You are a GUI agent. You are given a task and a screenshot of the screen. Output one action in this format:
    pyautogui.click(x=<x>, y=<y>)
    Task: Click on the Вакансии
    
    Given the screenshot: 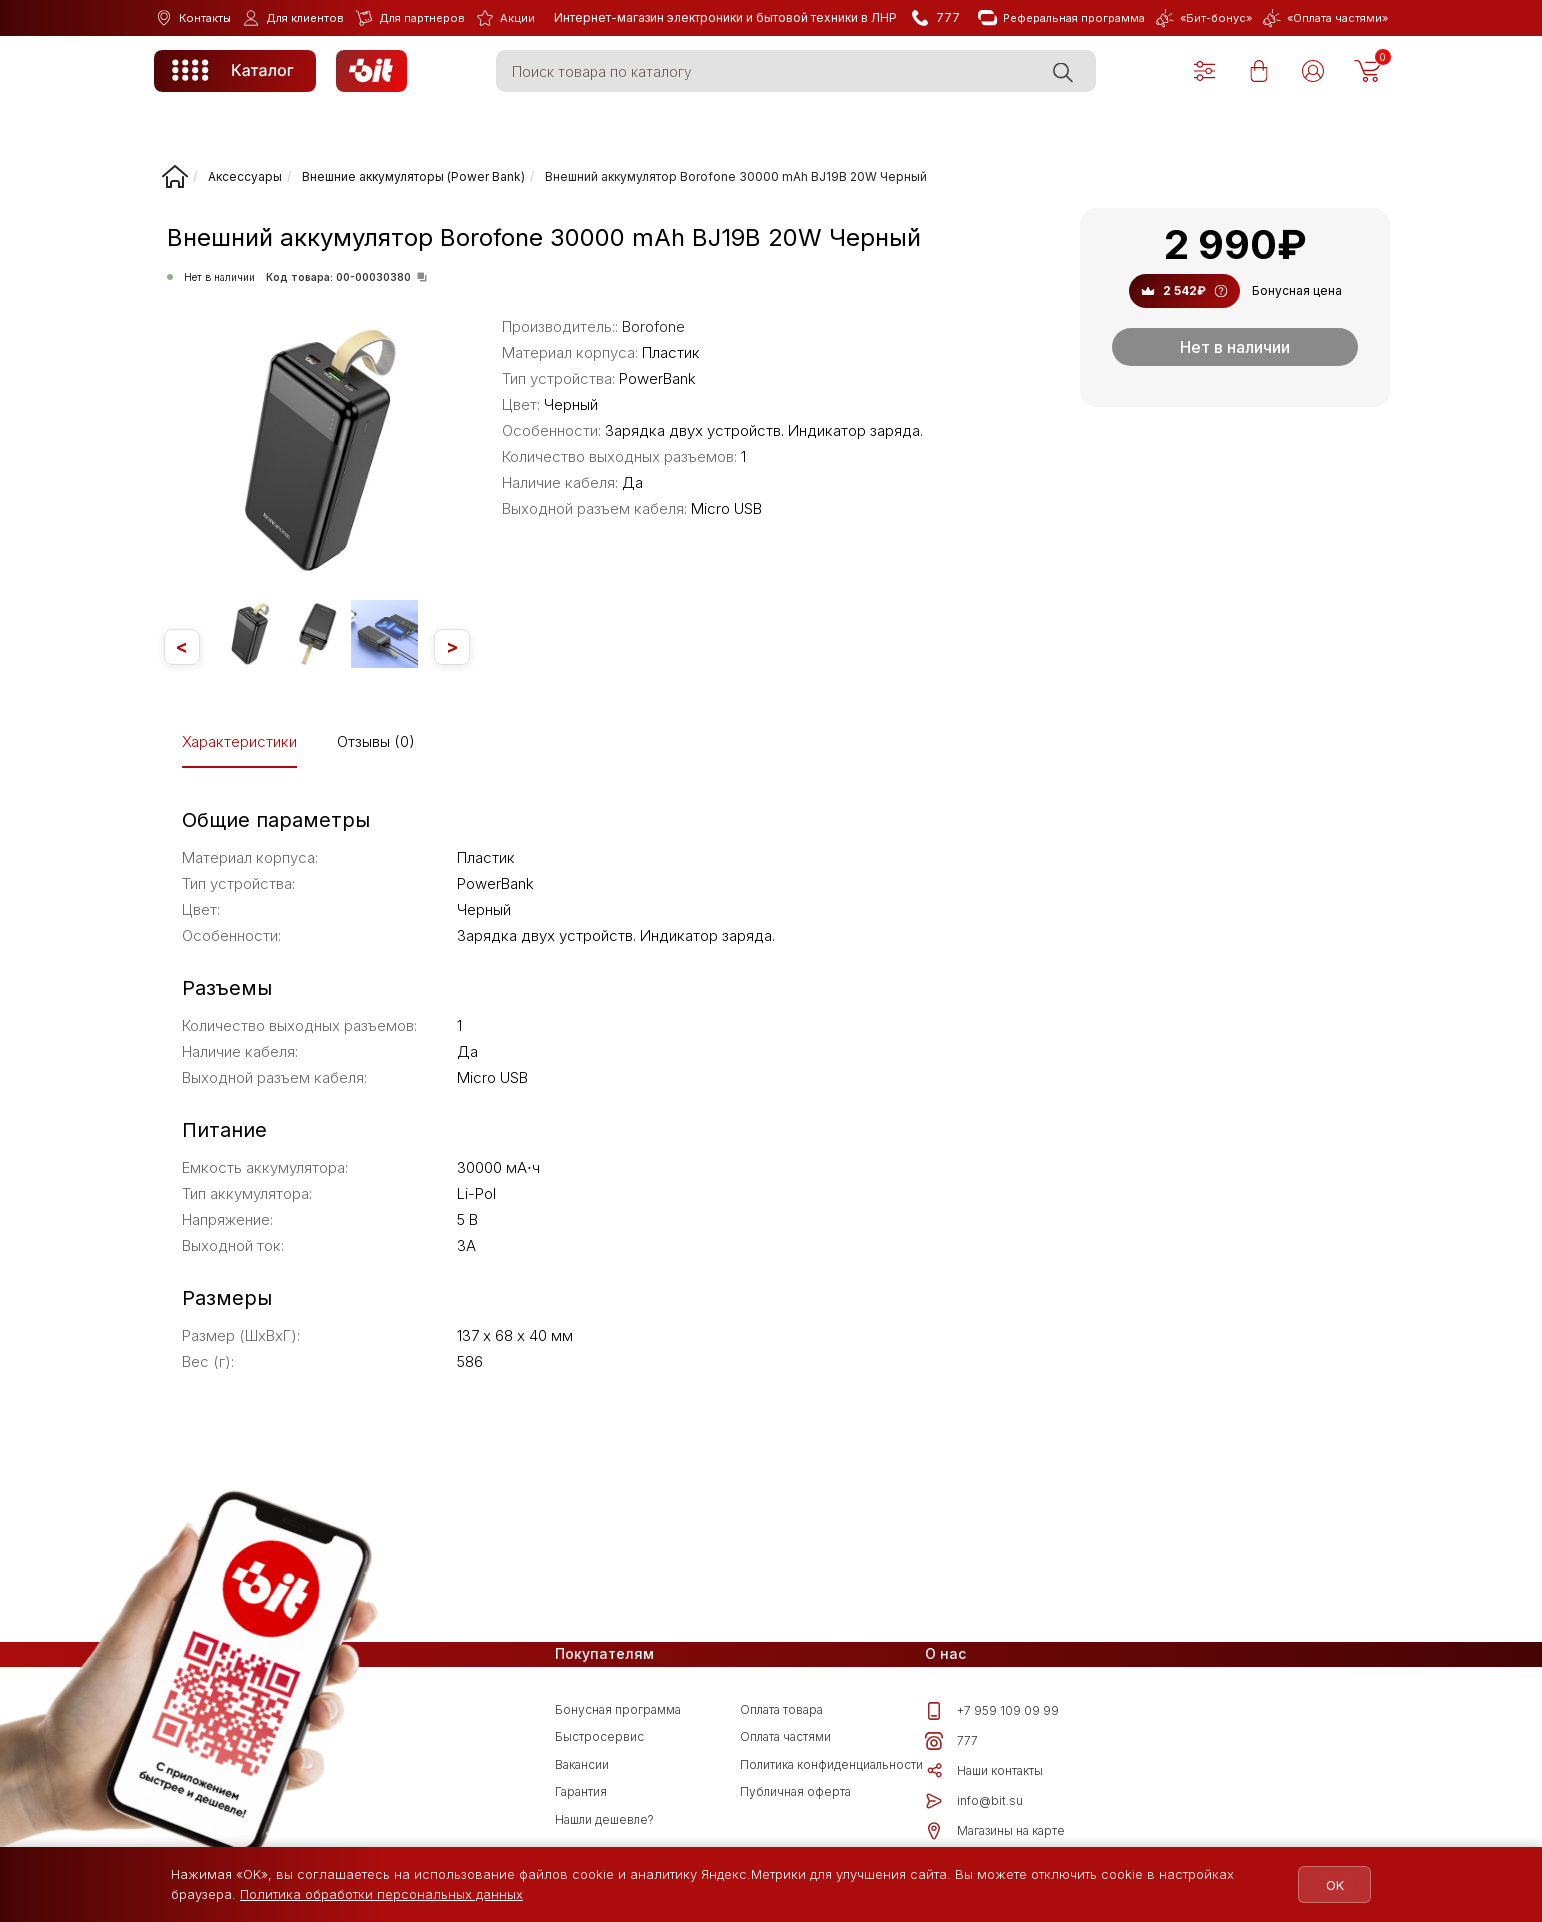 What is the action you would take?
    pyautogui.click(x=582, y=1764)
    